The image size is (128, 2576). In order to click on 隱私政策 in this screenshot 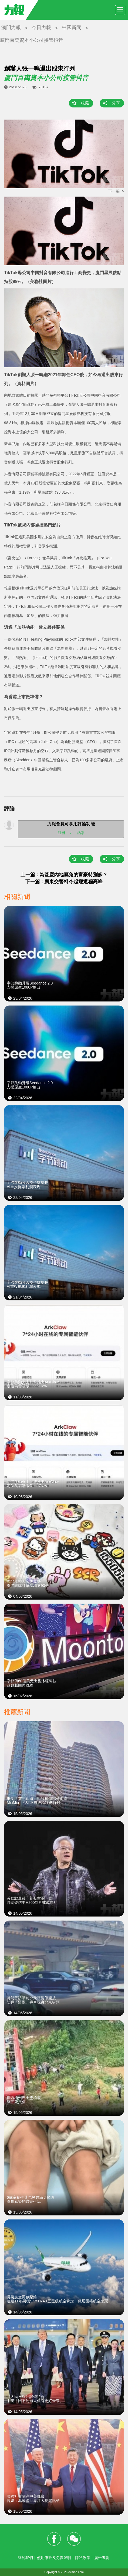, I will do `click(82, 2558)`.